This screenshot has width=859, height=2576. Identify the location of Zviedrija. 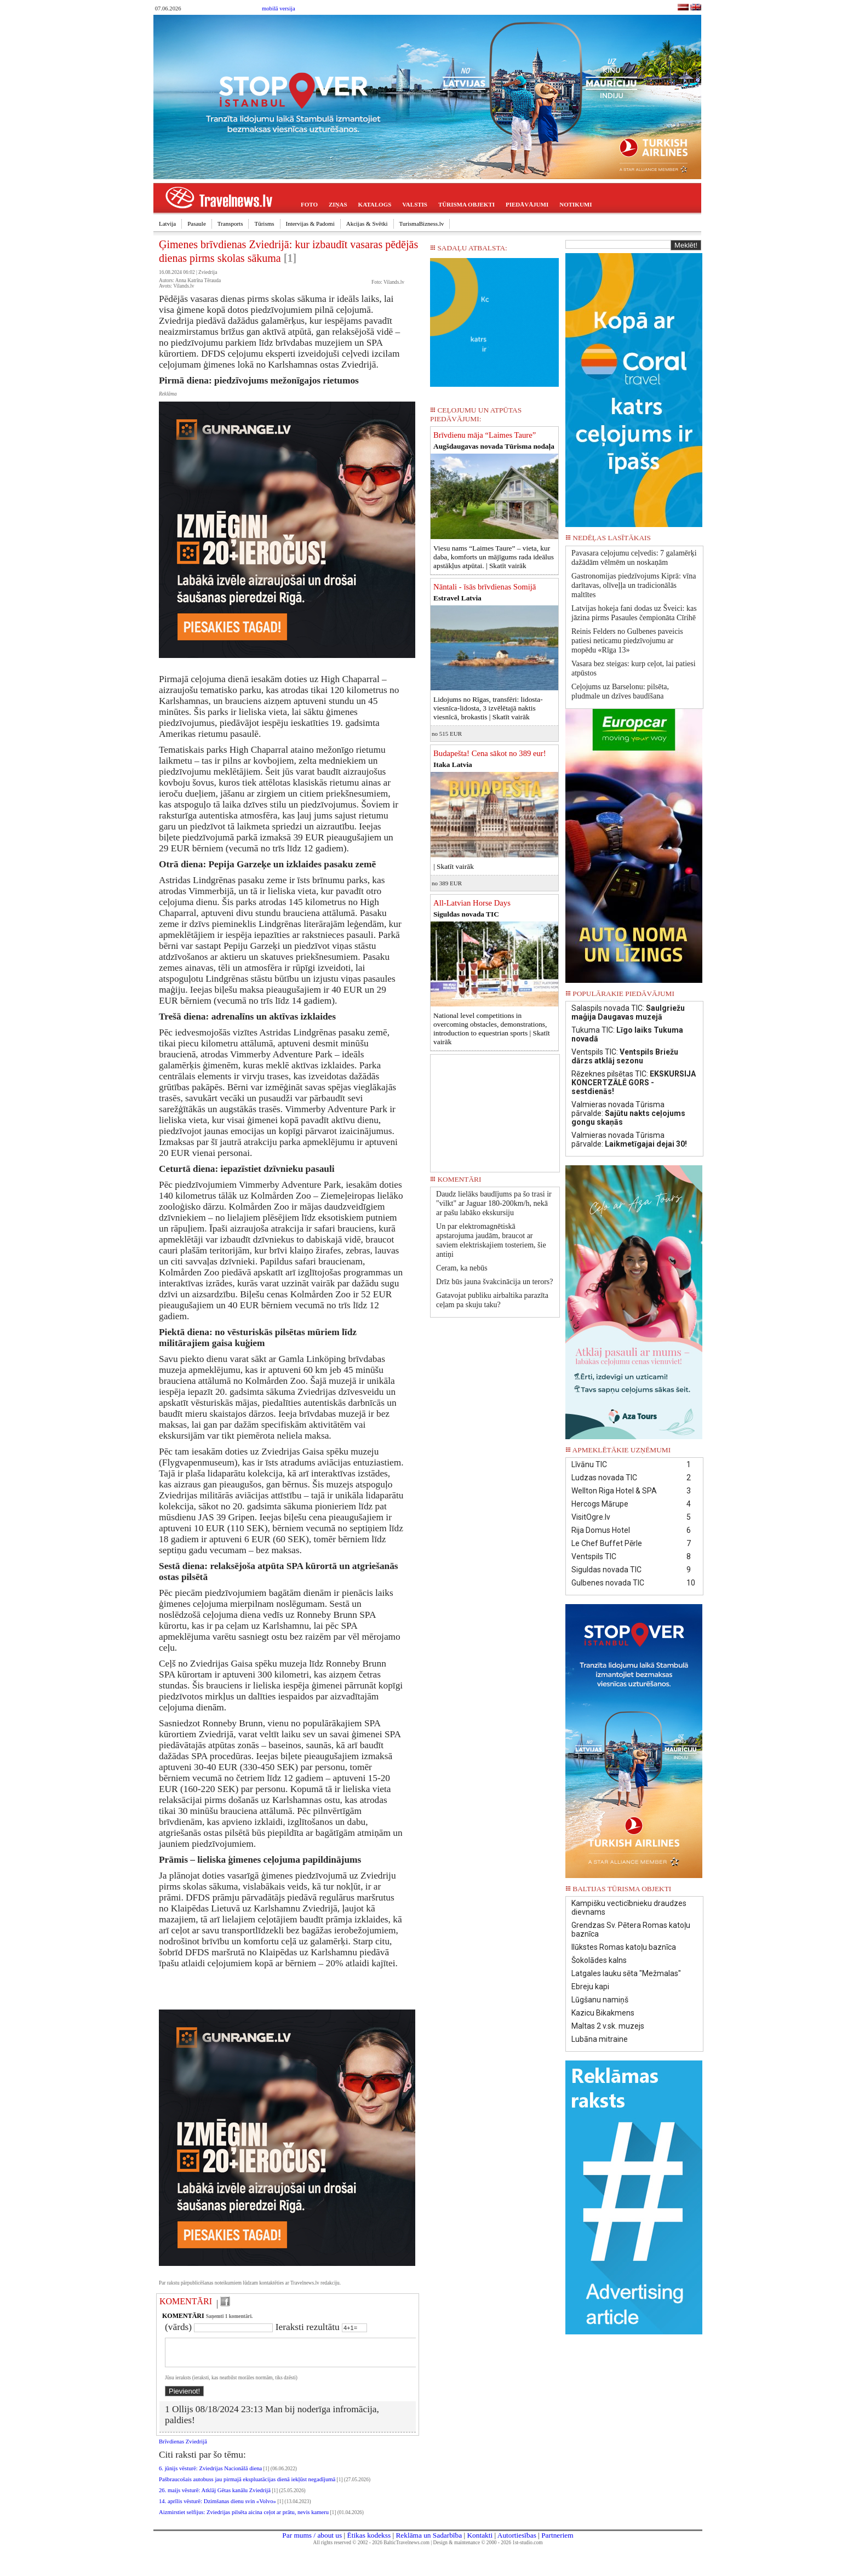
(207, 272).